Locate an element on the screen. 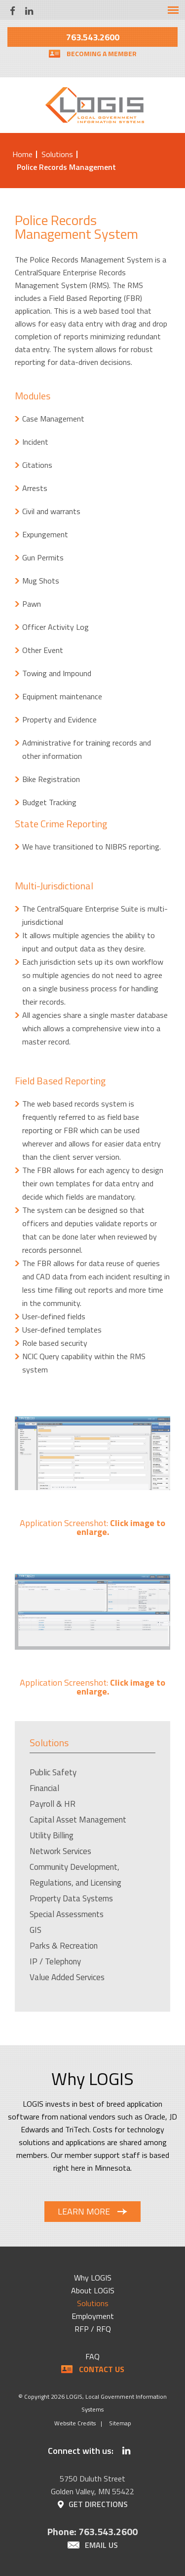 The image size is (185, 2576). Contact Us is located at coordinates (101, 2369).